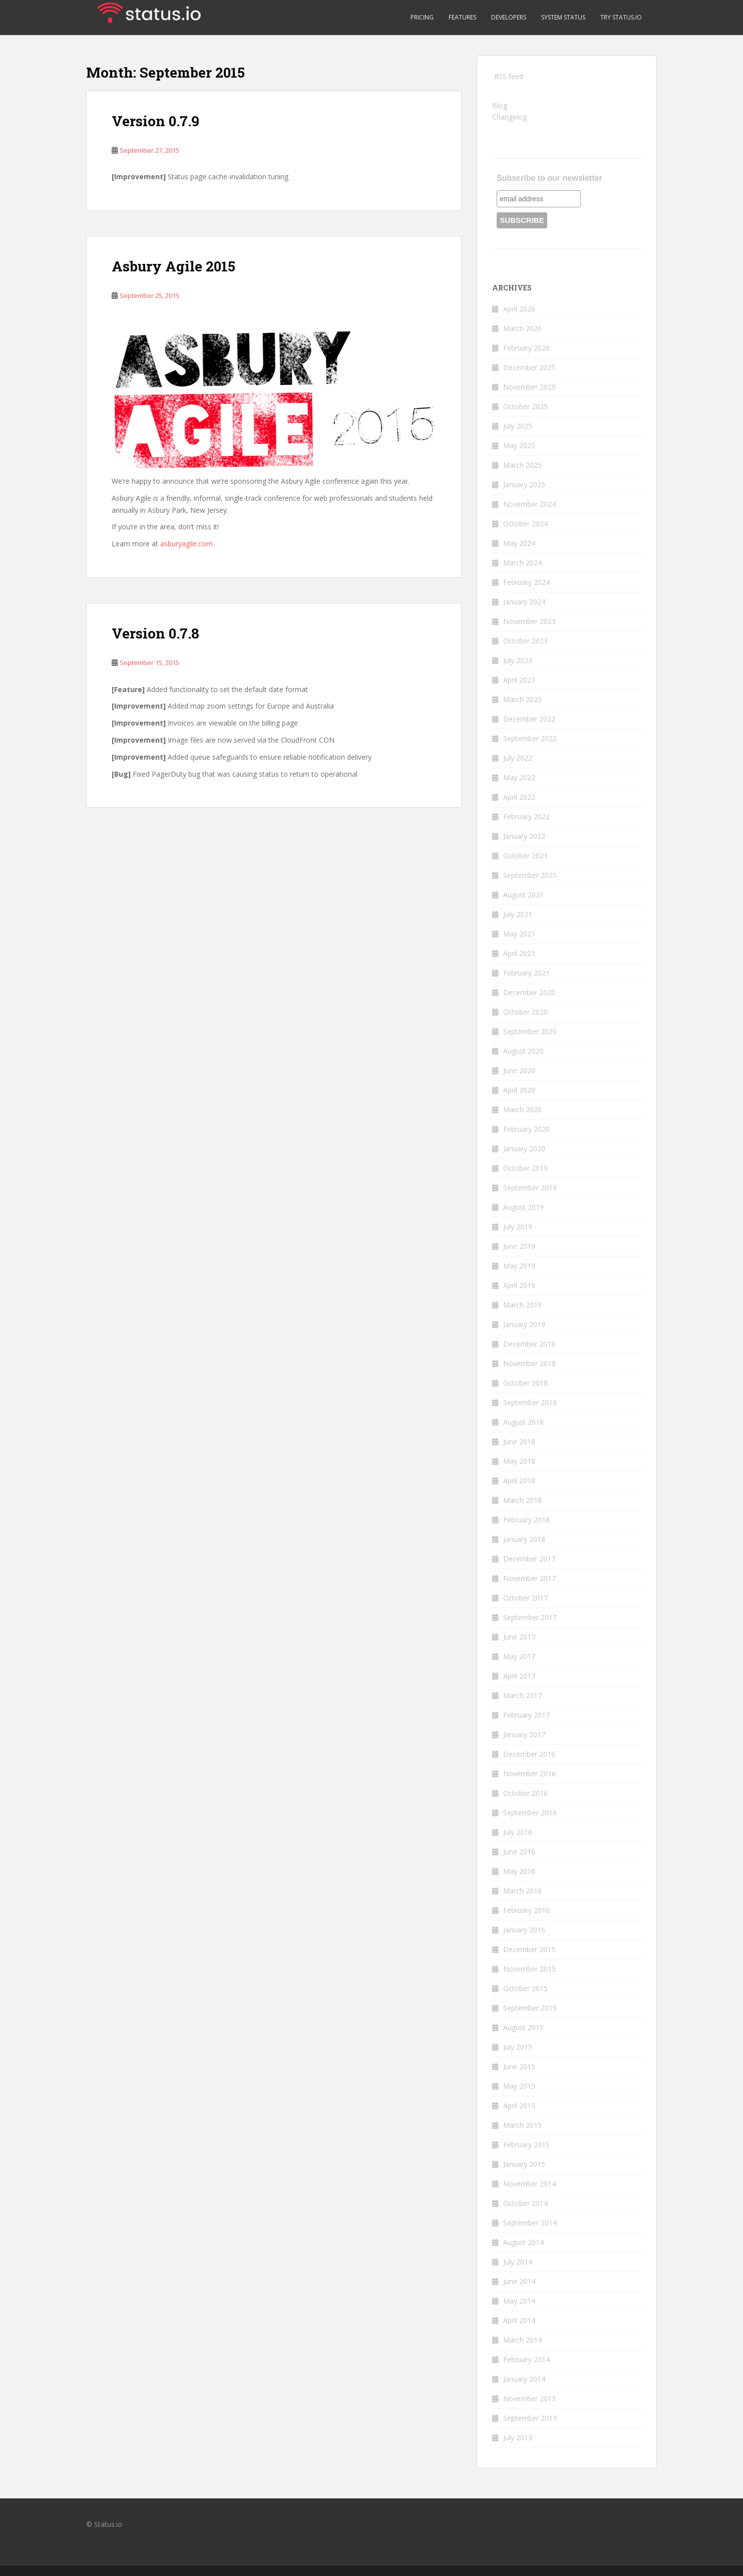 The width and height of the screenshot is (743, 2576). Describe the element at coordinates (525, 1383) in the screenshot. I see `October 2018` at that location.